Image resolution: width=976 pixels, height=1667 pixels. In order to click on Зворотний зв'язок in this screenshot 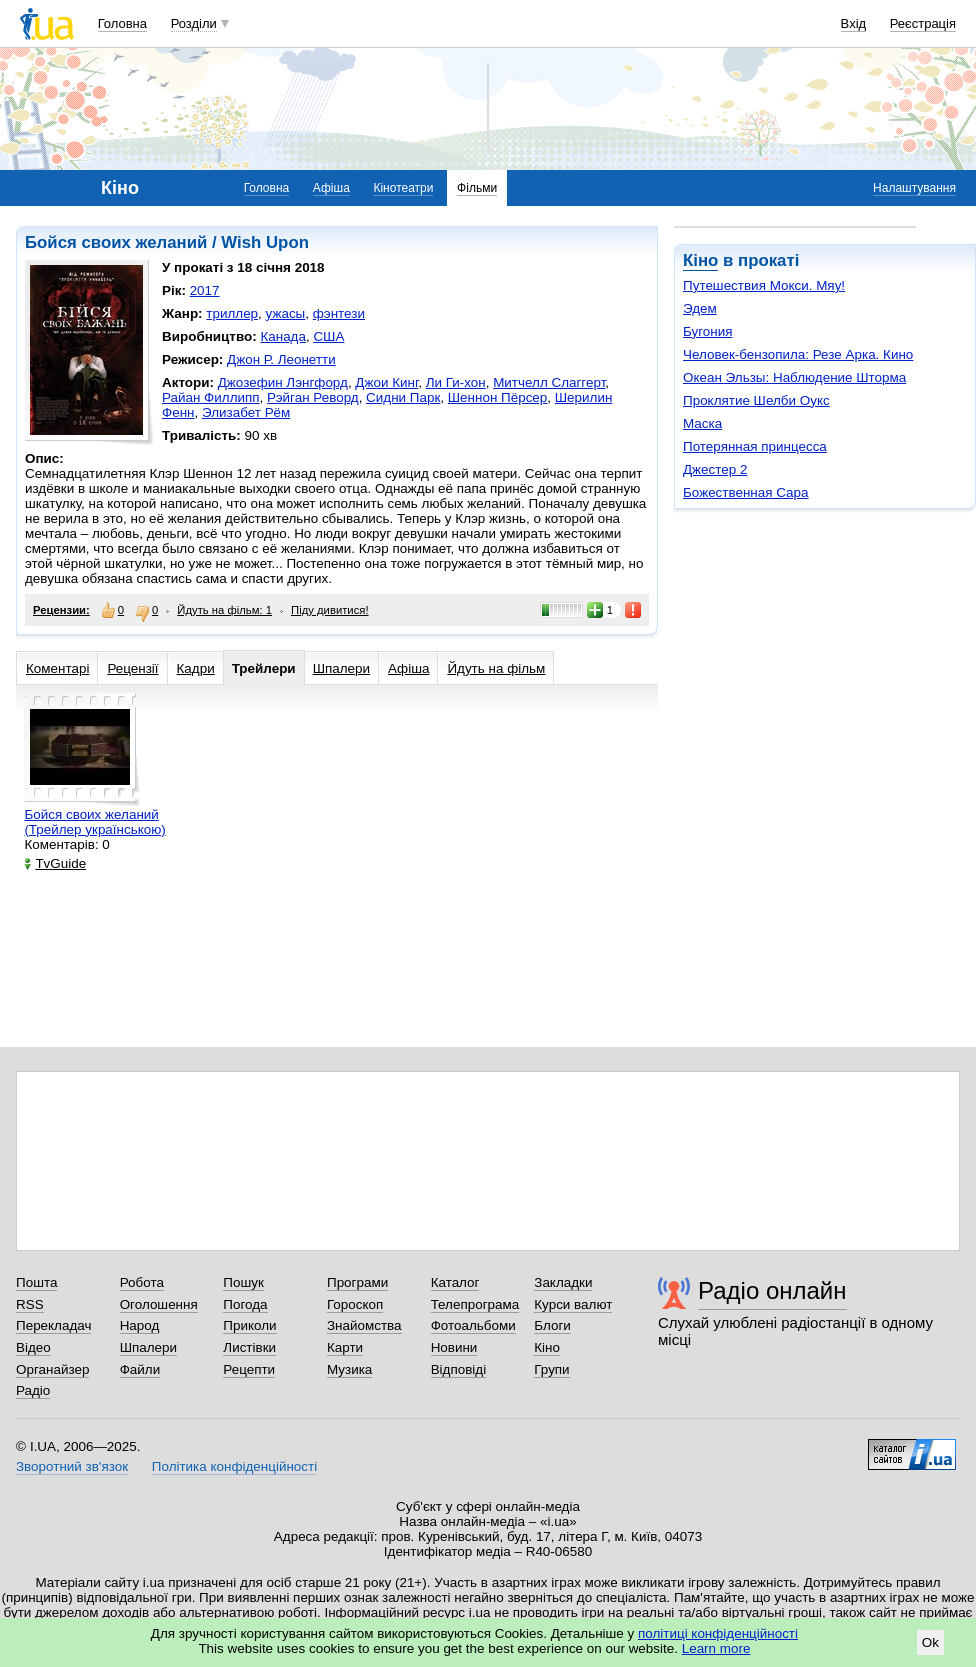, I will do `click(72, 1466)`.